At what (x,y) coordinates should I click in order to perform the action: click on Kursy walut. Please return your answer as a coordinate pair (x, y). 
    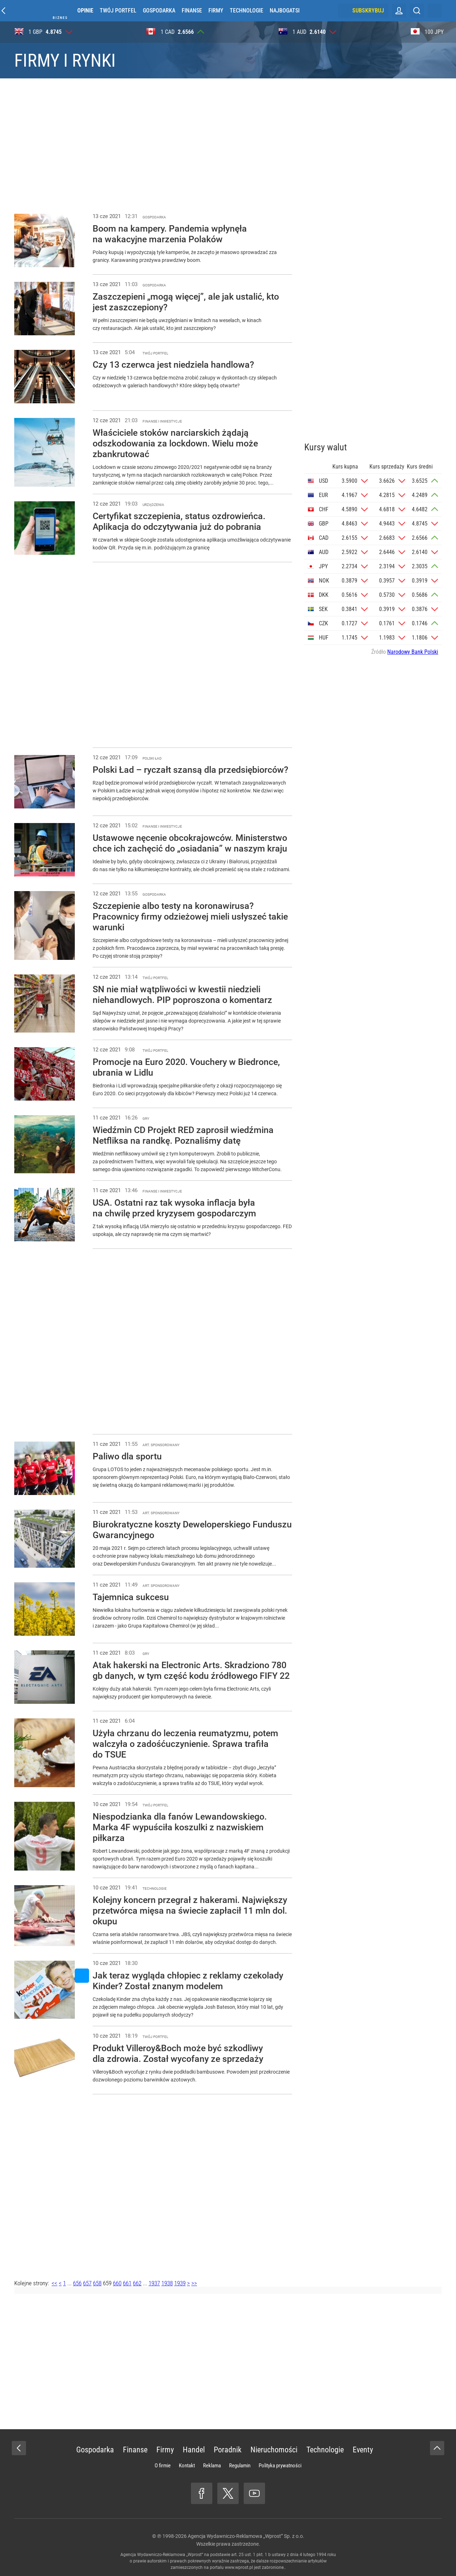
    Looking at the image, I should click on (325, 447).